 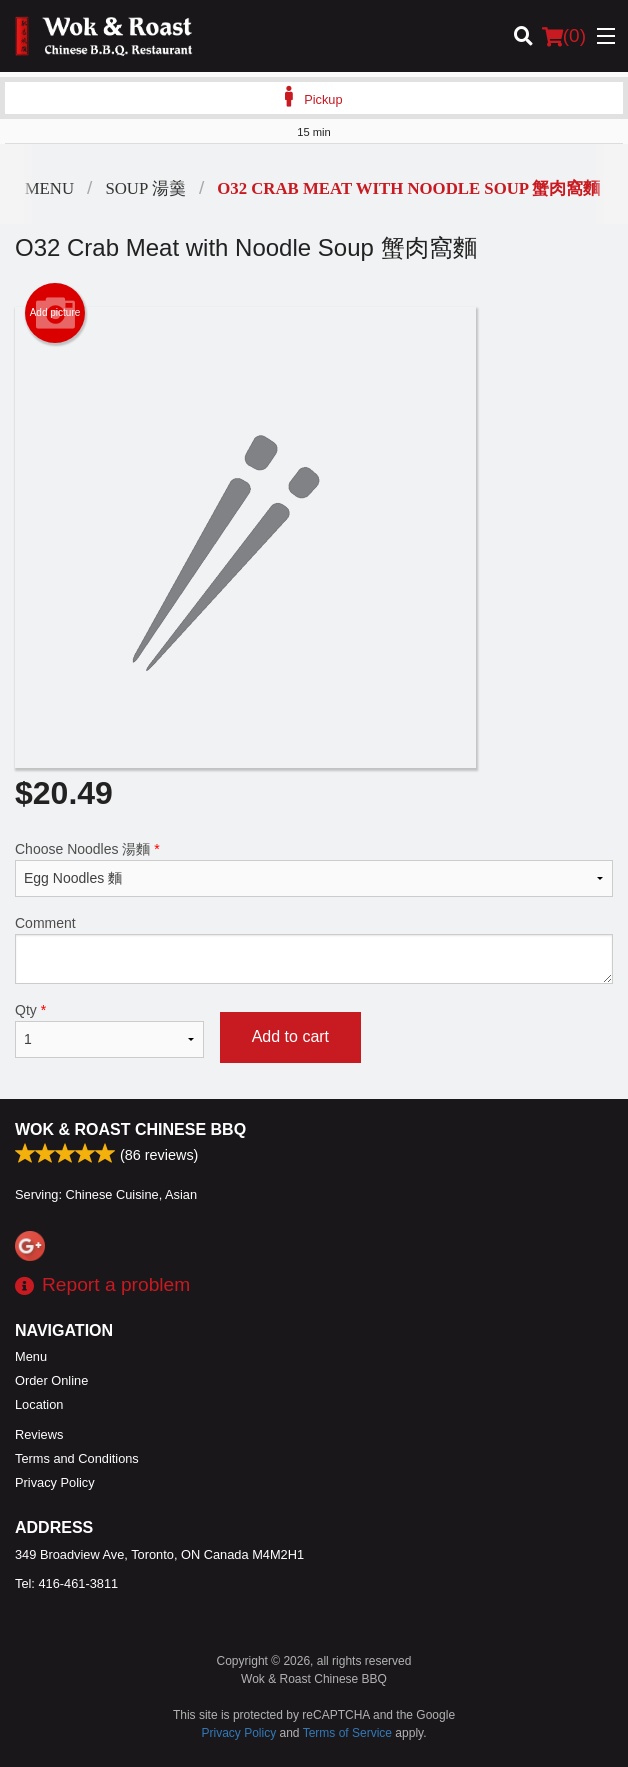 I want to click on Terms of Service, so click(x=347, y=1733).